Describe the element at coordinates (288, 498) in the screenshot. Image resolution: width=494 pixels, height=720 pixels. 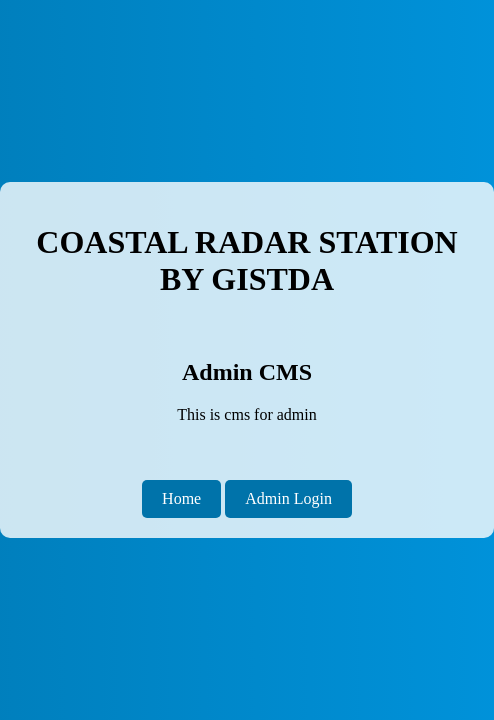
I see `Admin Login` at that location.